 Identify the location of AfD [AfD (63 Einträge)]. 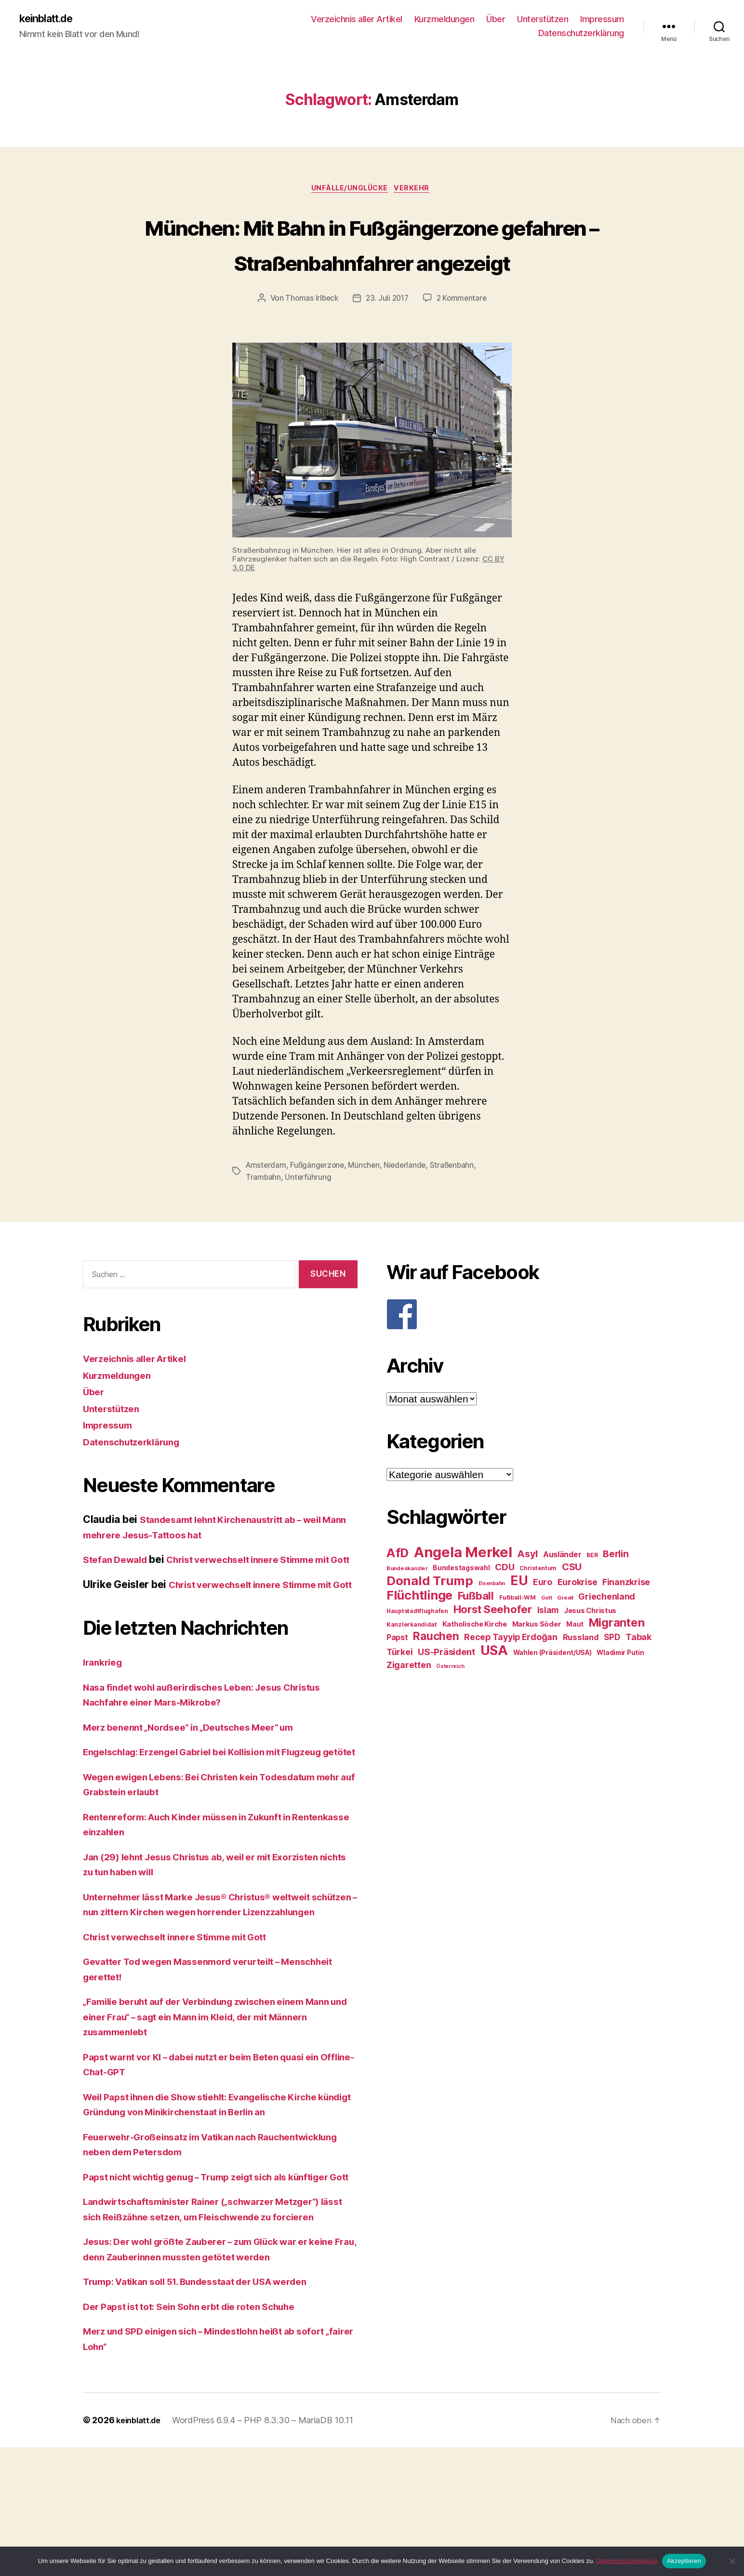
(397, 1590).